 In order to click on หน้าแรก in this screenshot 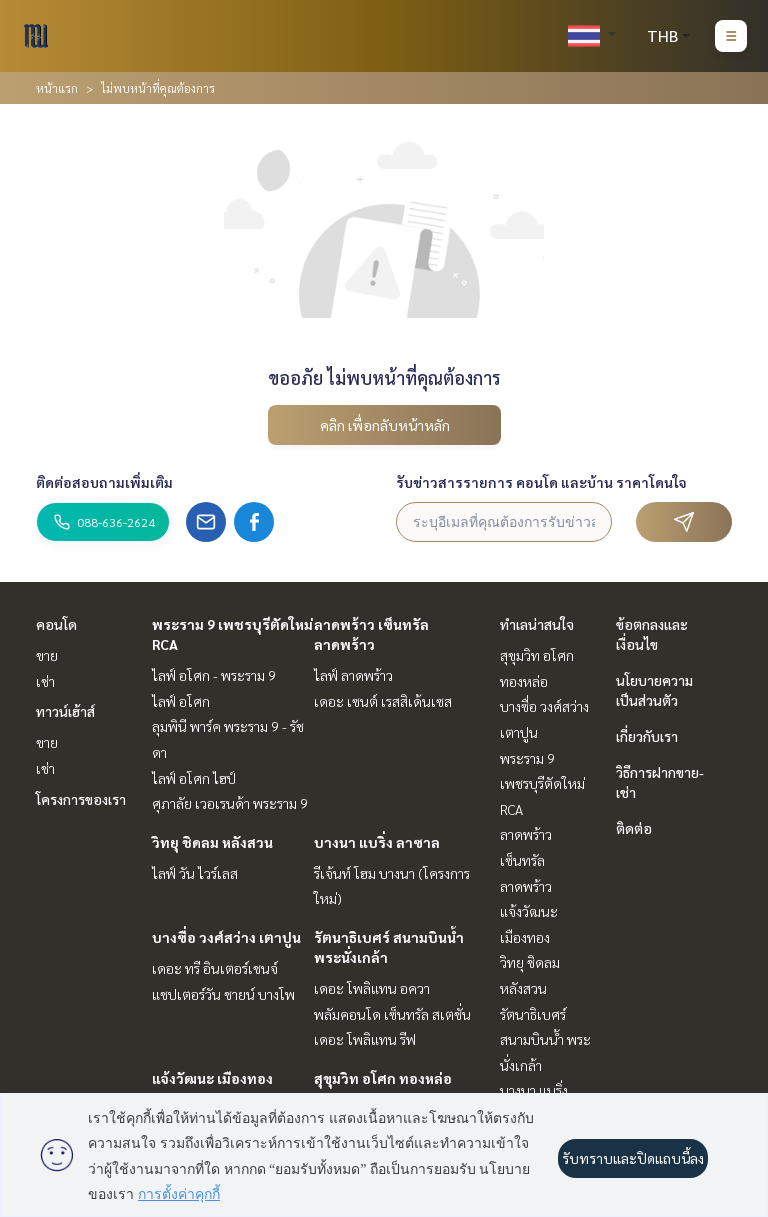, I will do `click(57, 88)`.